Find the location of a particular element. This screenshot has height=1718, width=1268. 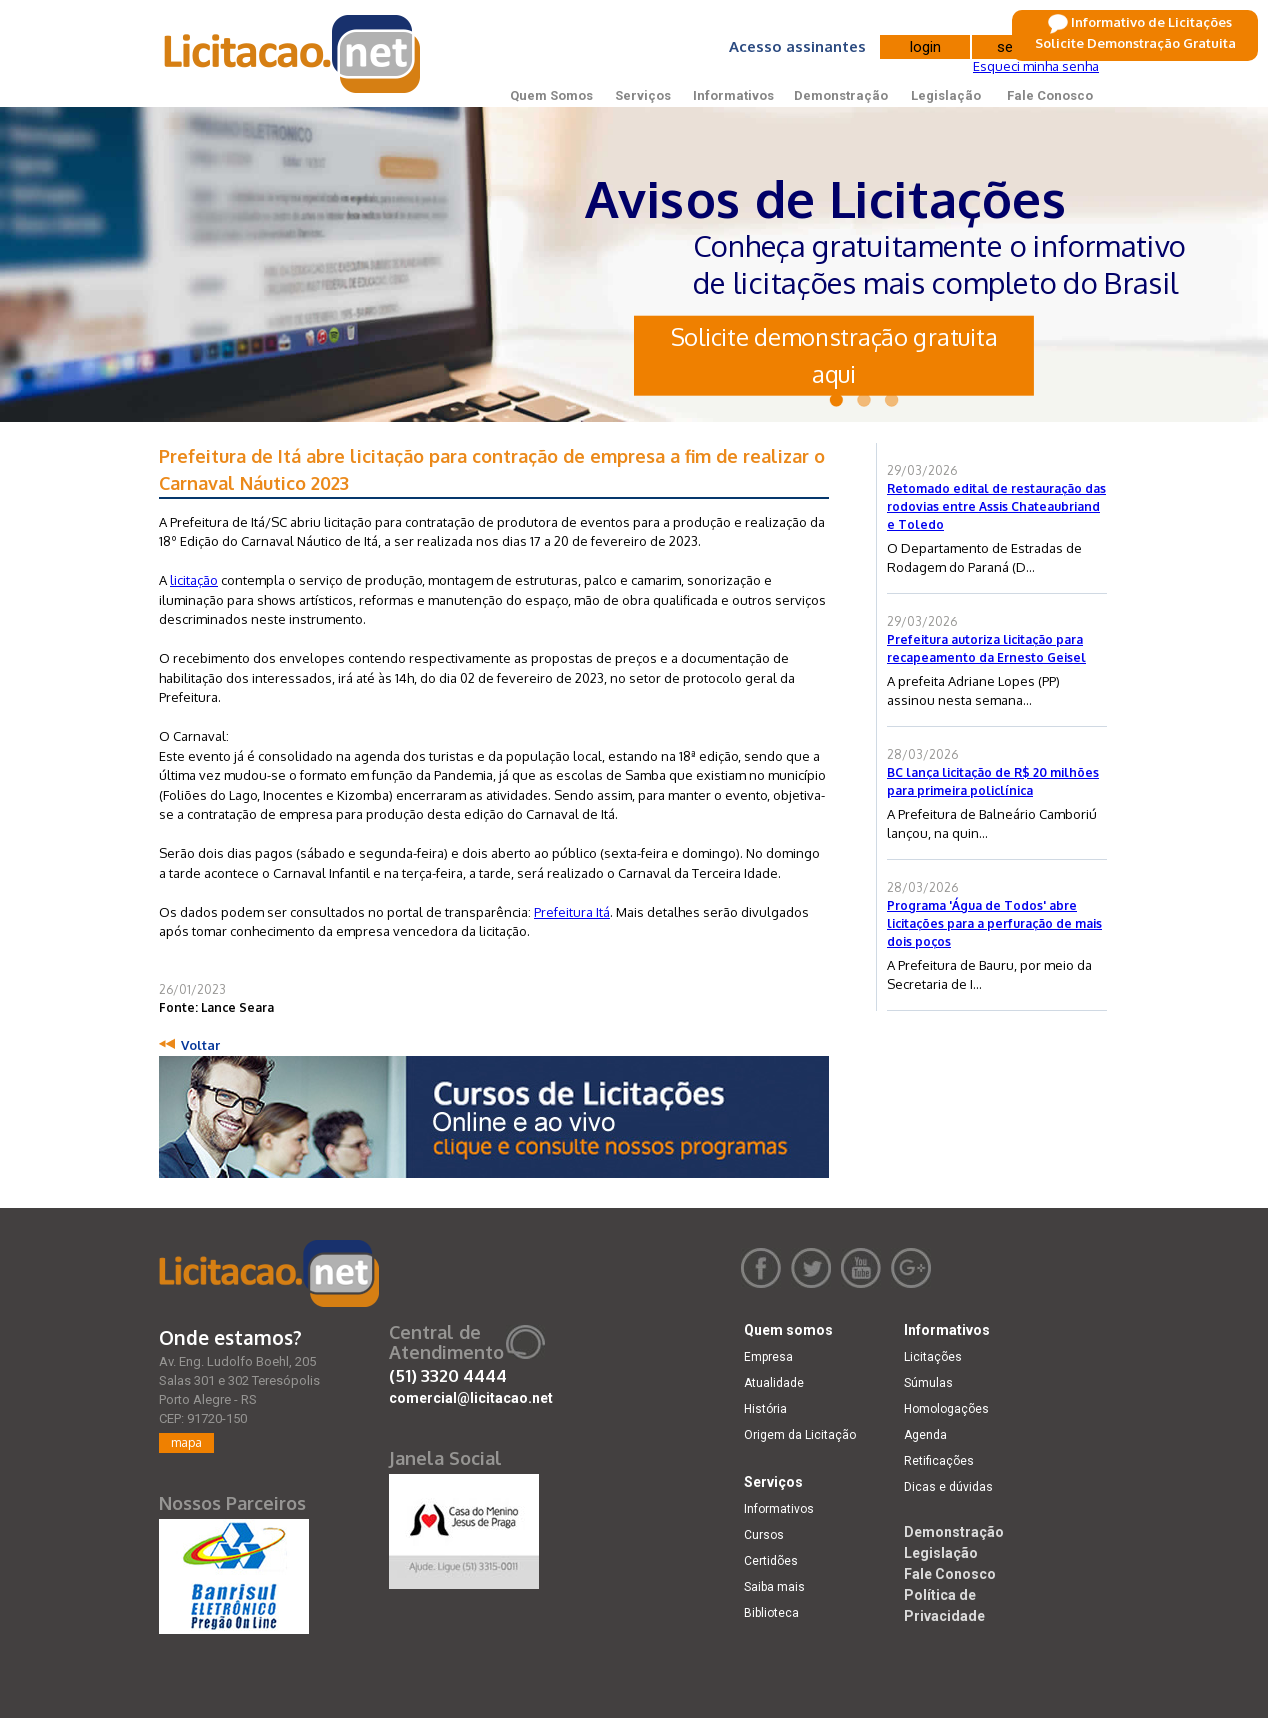

Retificações is located at coordinates (939, 1461).